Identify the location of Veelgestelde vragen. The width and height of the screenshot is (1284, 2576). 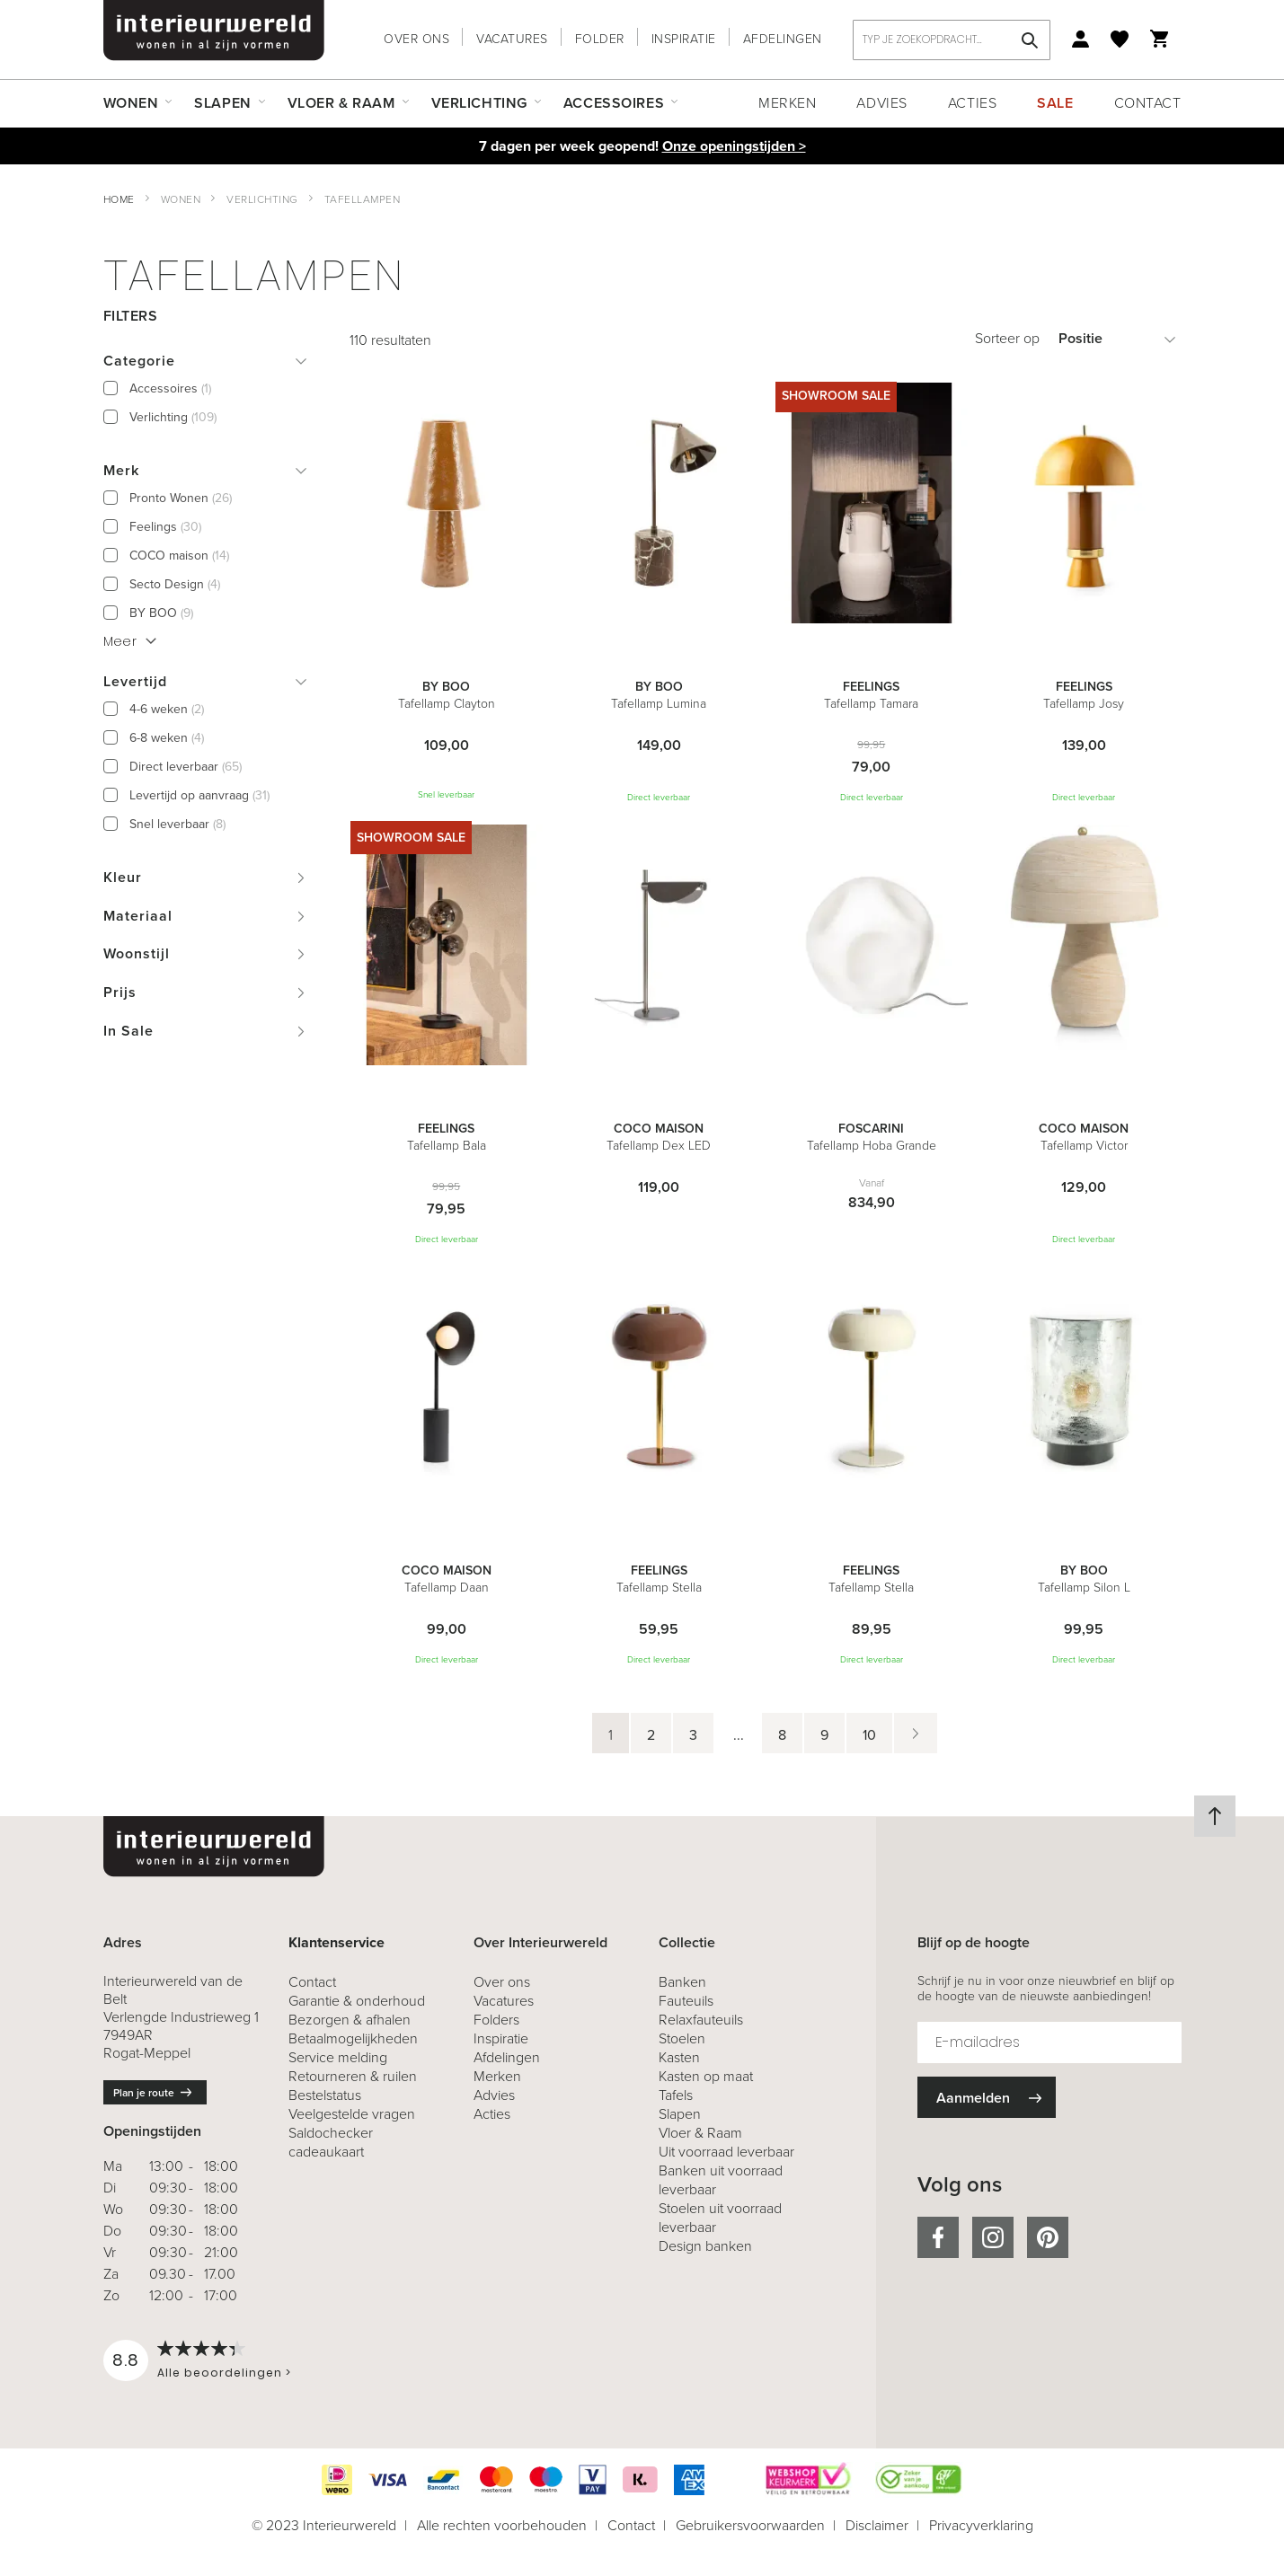
(351, 2114).